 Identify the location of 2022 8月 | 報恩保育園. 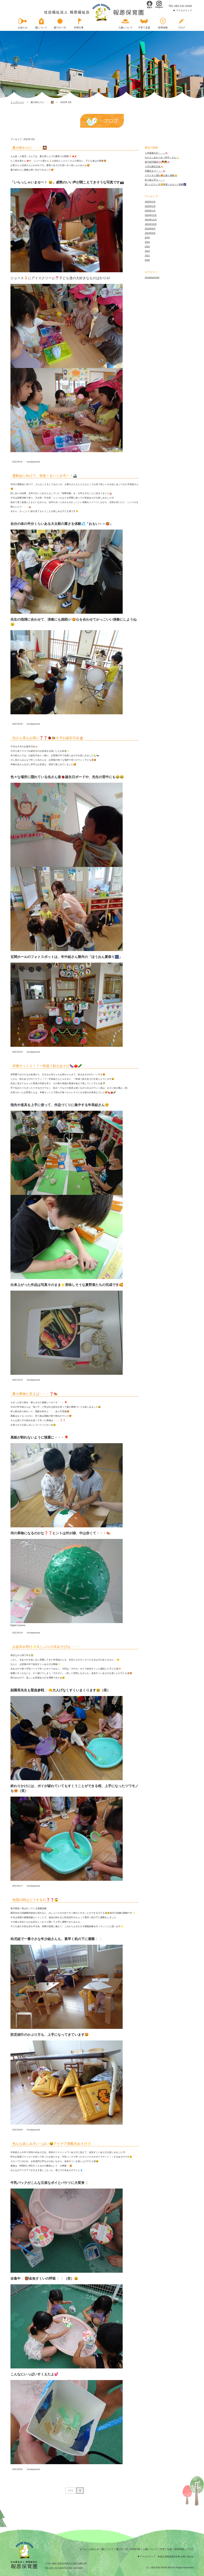
(94, 12).